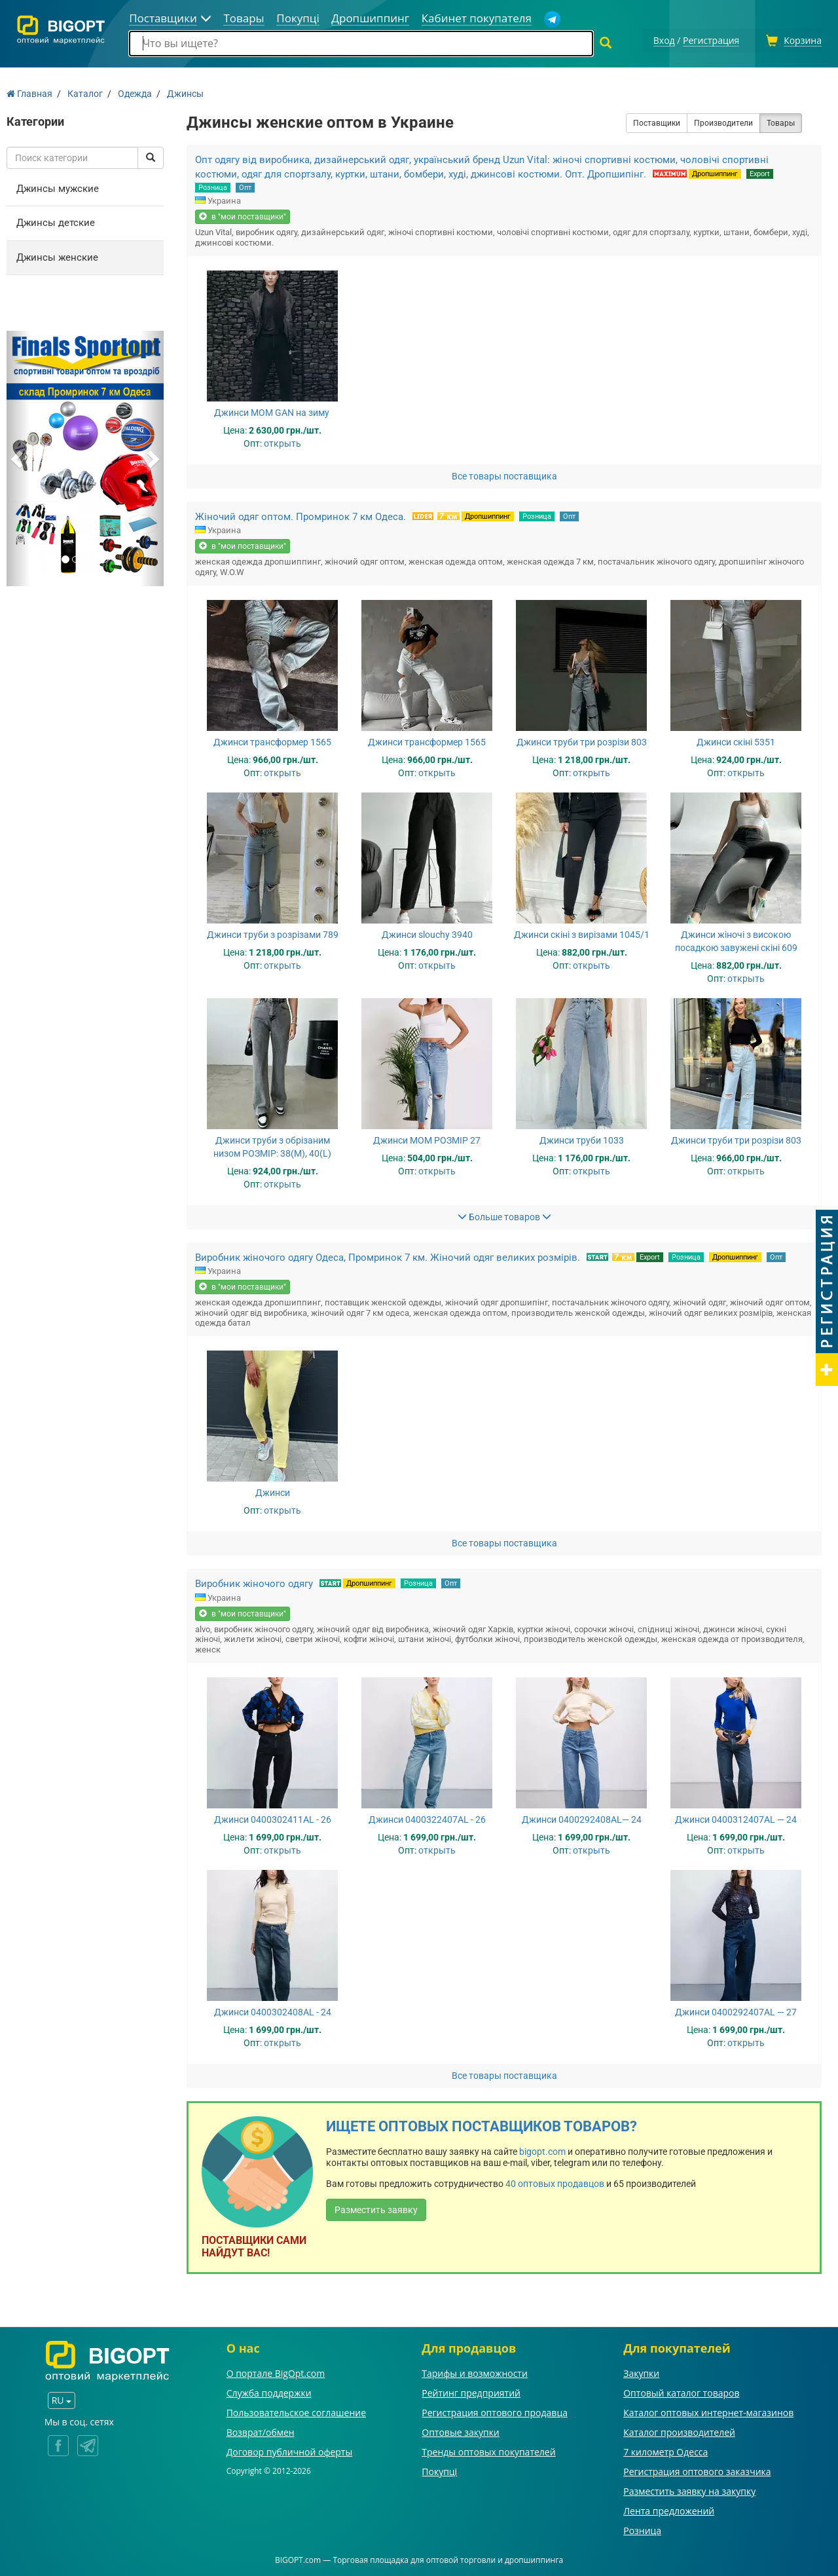 Image resolution: width=838 pixels, height=2576 pixels. What do you see at coordinates (460, 2430) in the screenshot?
I see `Оптовые закупки` at bounding box center [460, 2430].